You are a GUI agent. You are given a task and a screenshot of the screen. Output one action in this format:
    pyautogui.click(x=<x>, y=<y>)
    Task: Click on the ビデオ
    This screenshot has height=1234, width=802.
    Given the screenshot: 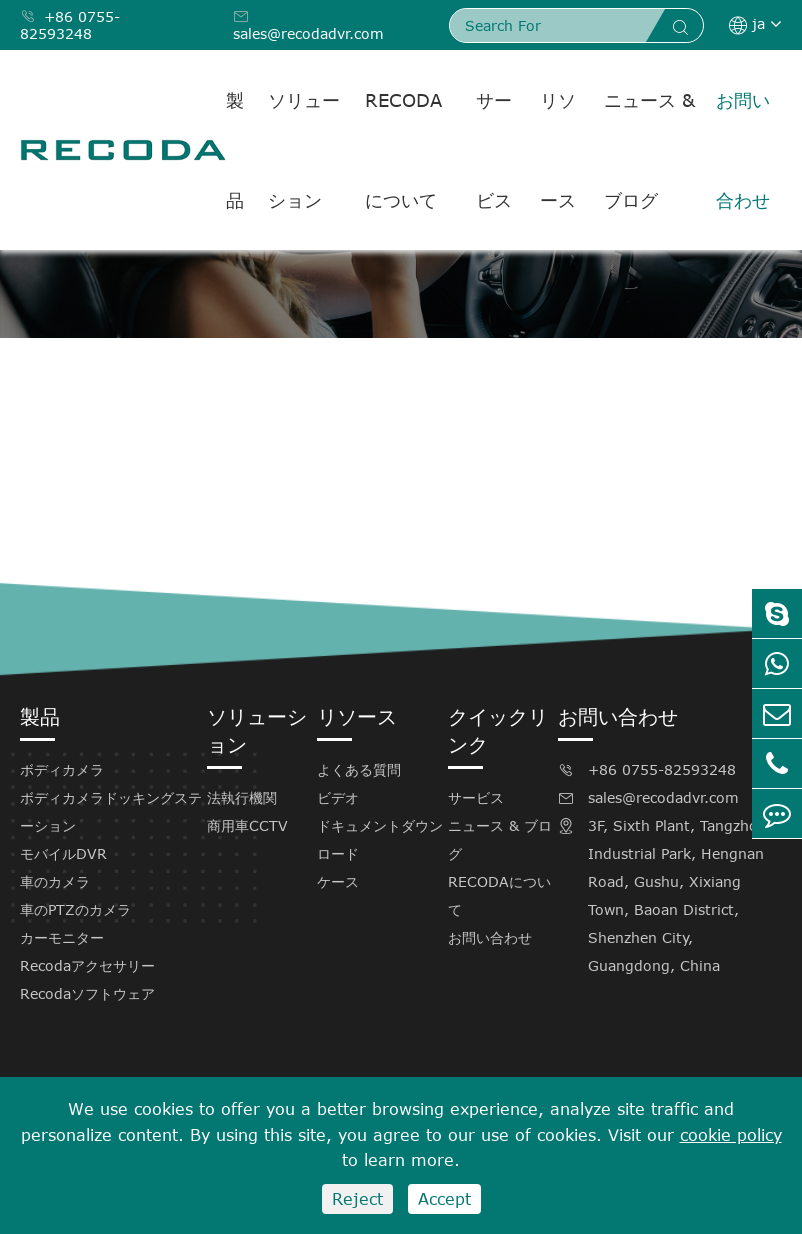 What is the action you would take?
    pyautogui.click(x=338, y=797)
    